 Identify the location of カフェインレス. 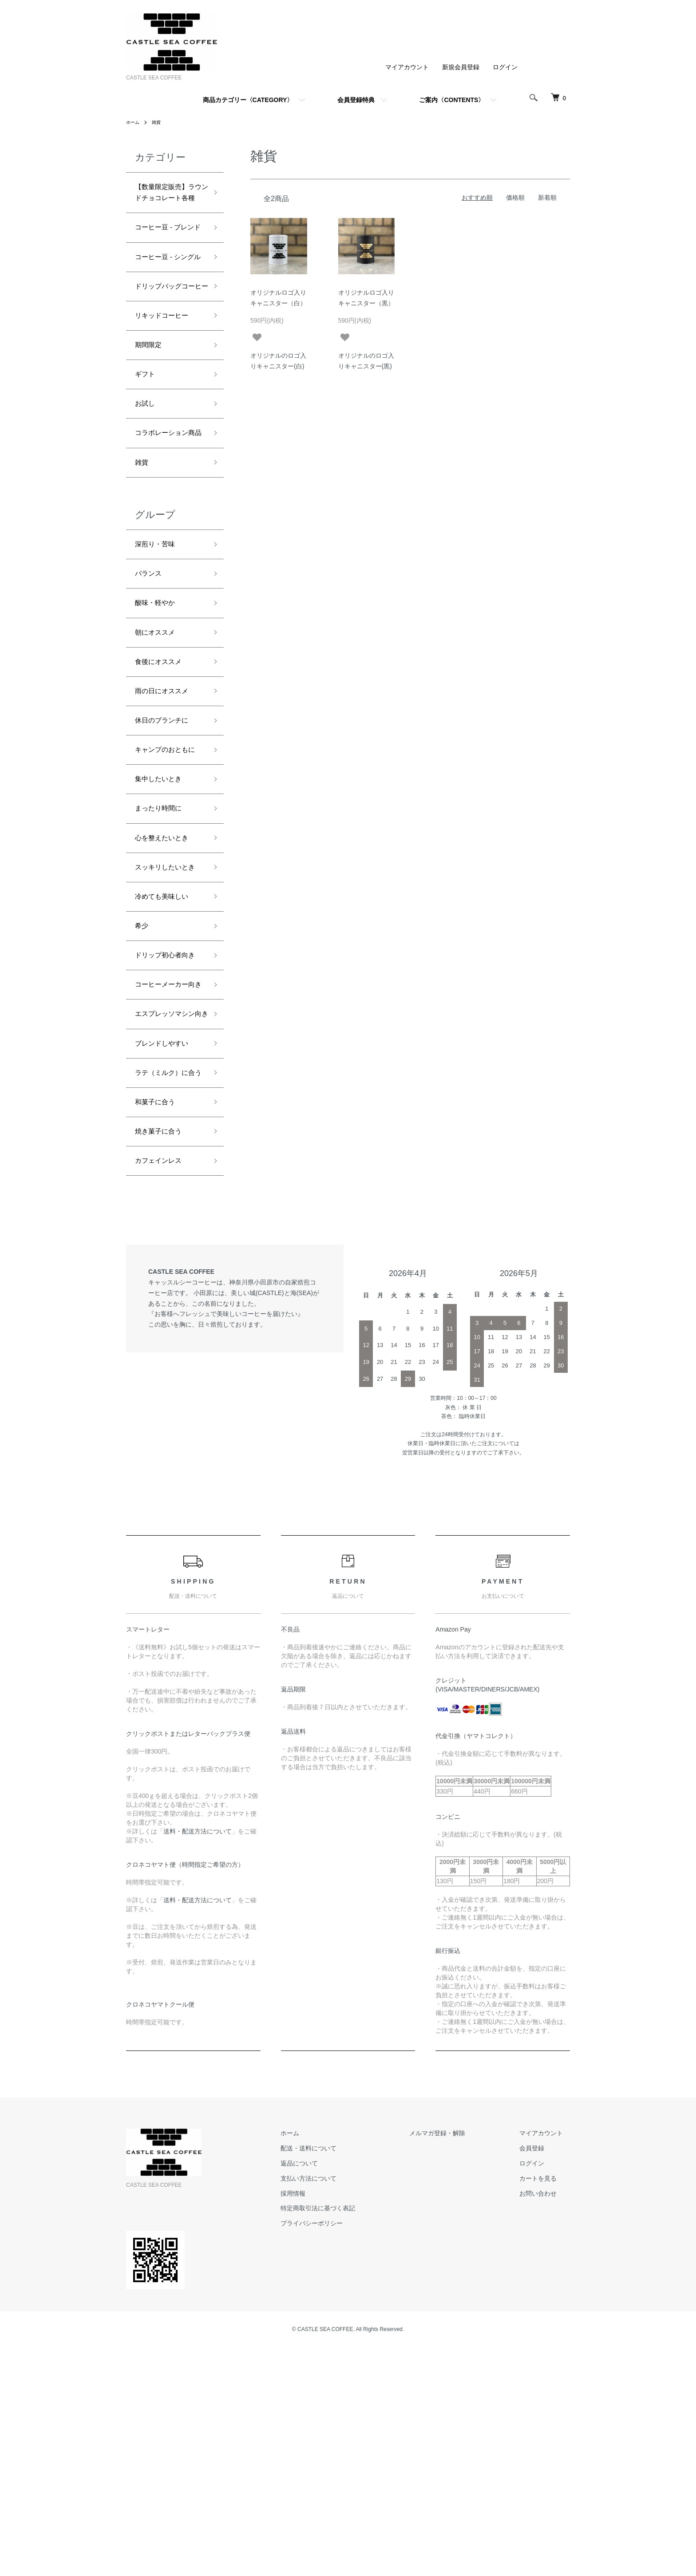
(163, 1388).